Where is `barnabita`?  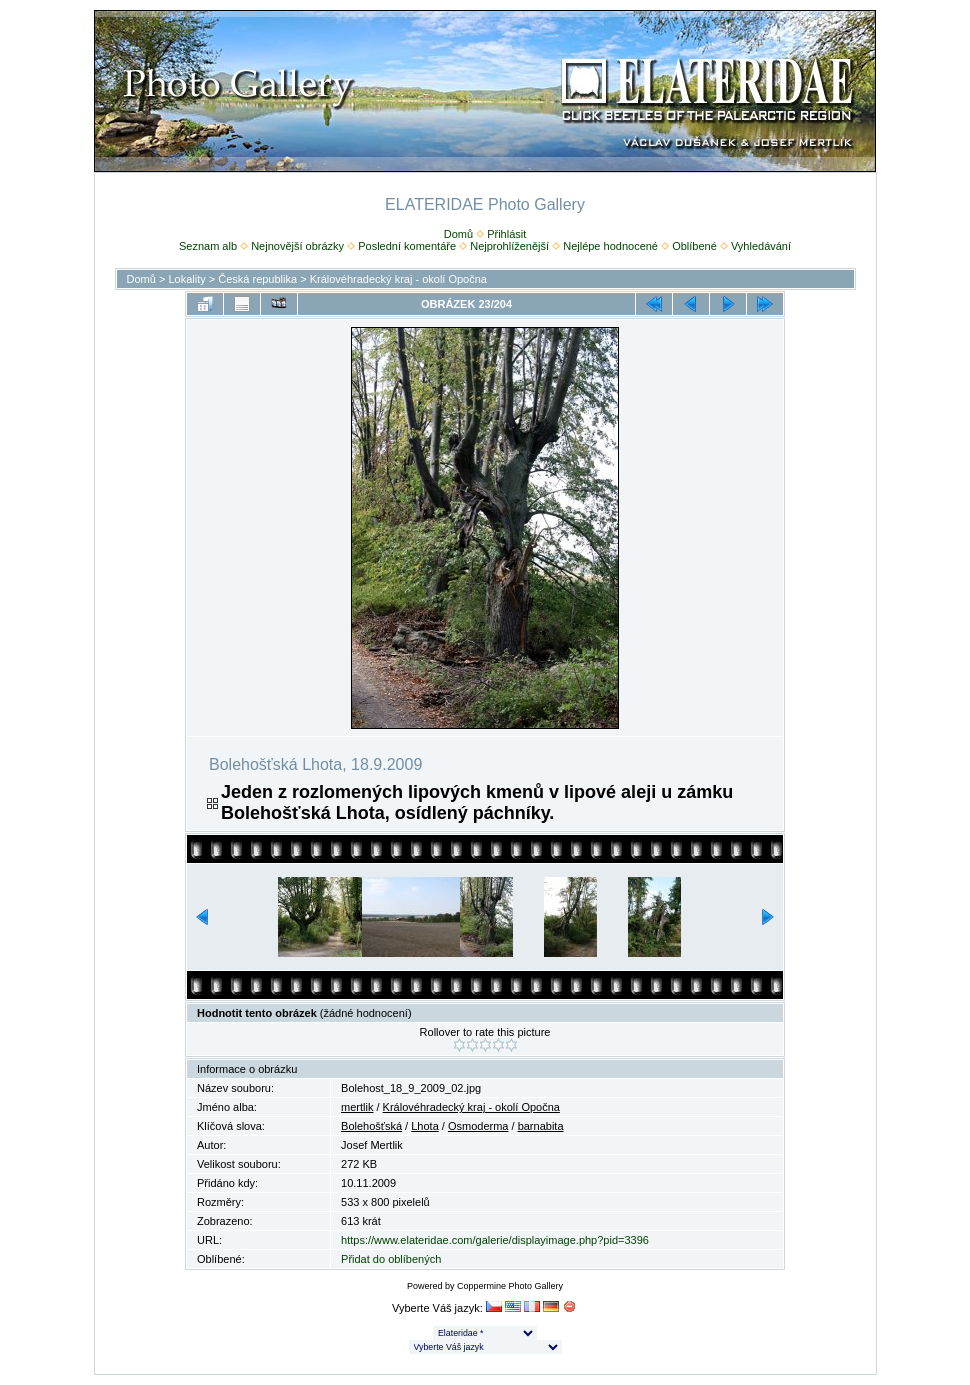
barnabita is located at coordinates (541, 1126).